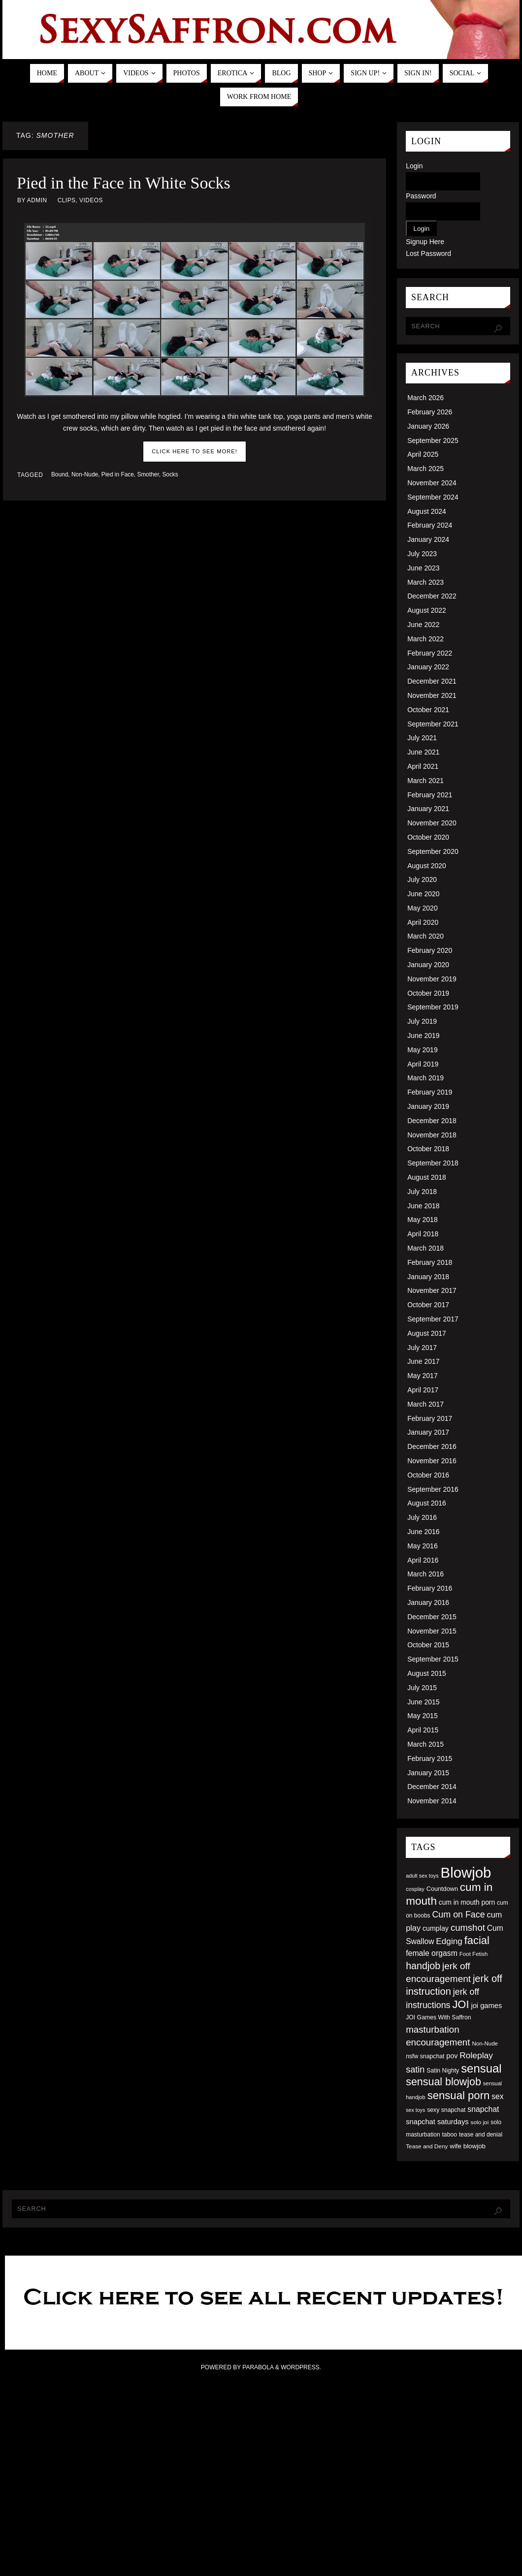  I want to click on Satin Nighty [Satin Nighty (52 items)], so click(442, 2070).